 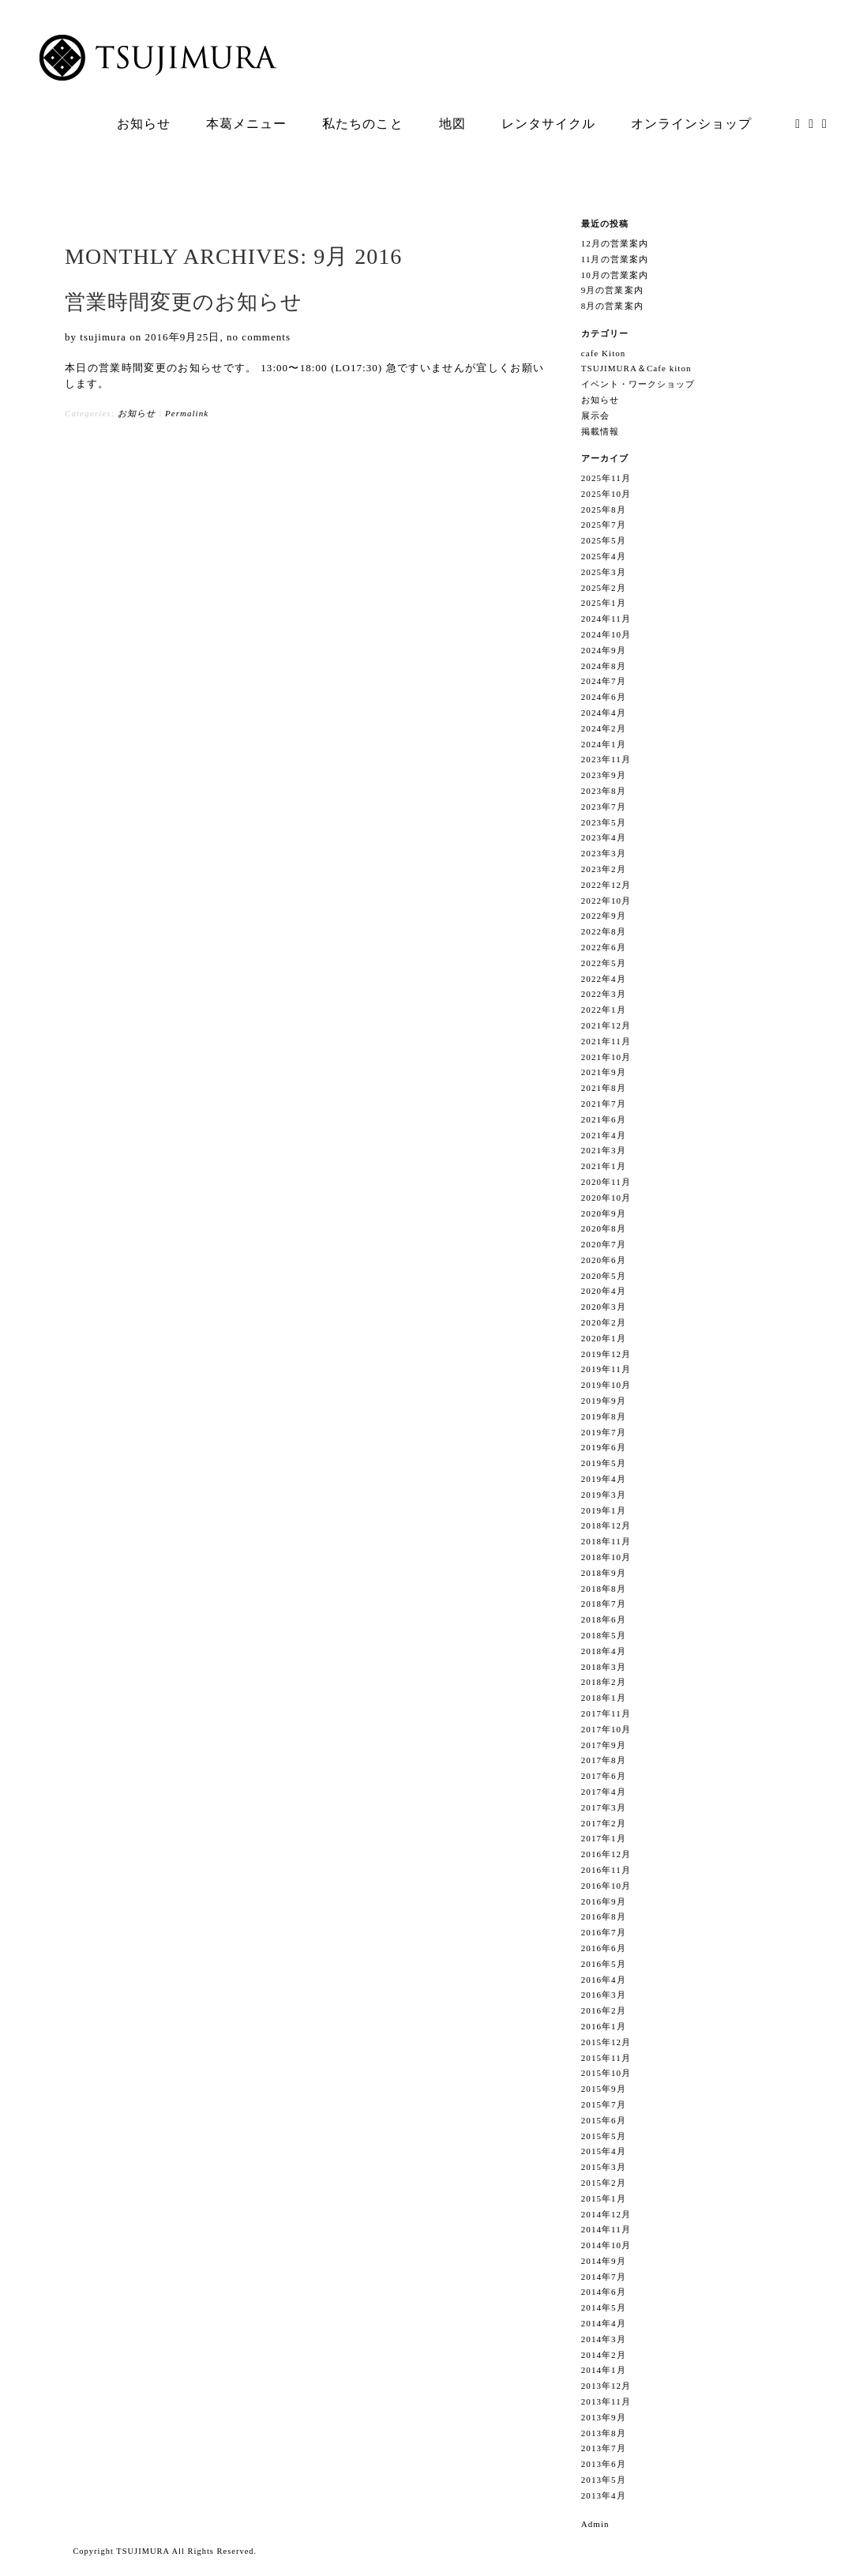 I want to click on 2015年11月, so click(x=606, y=2058).